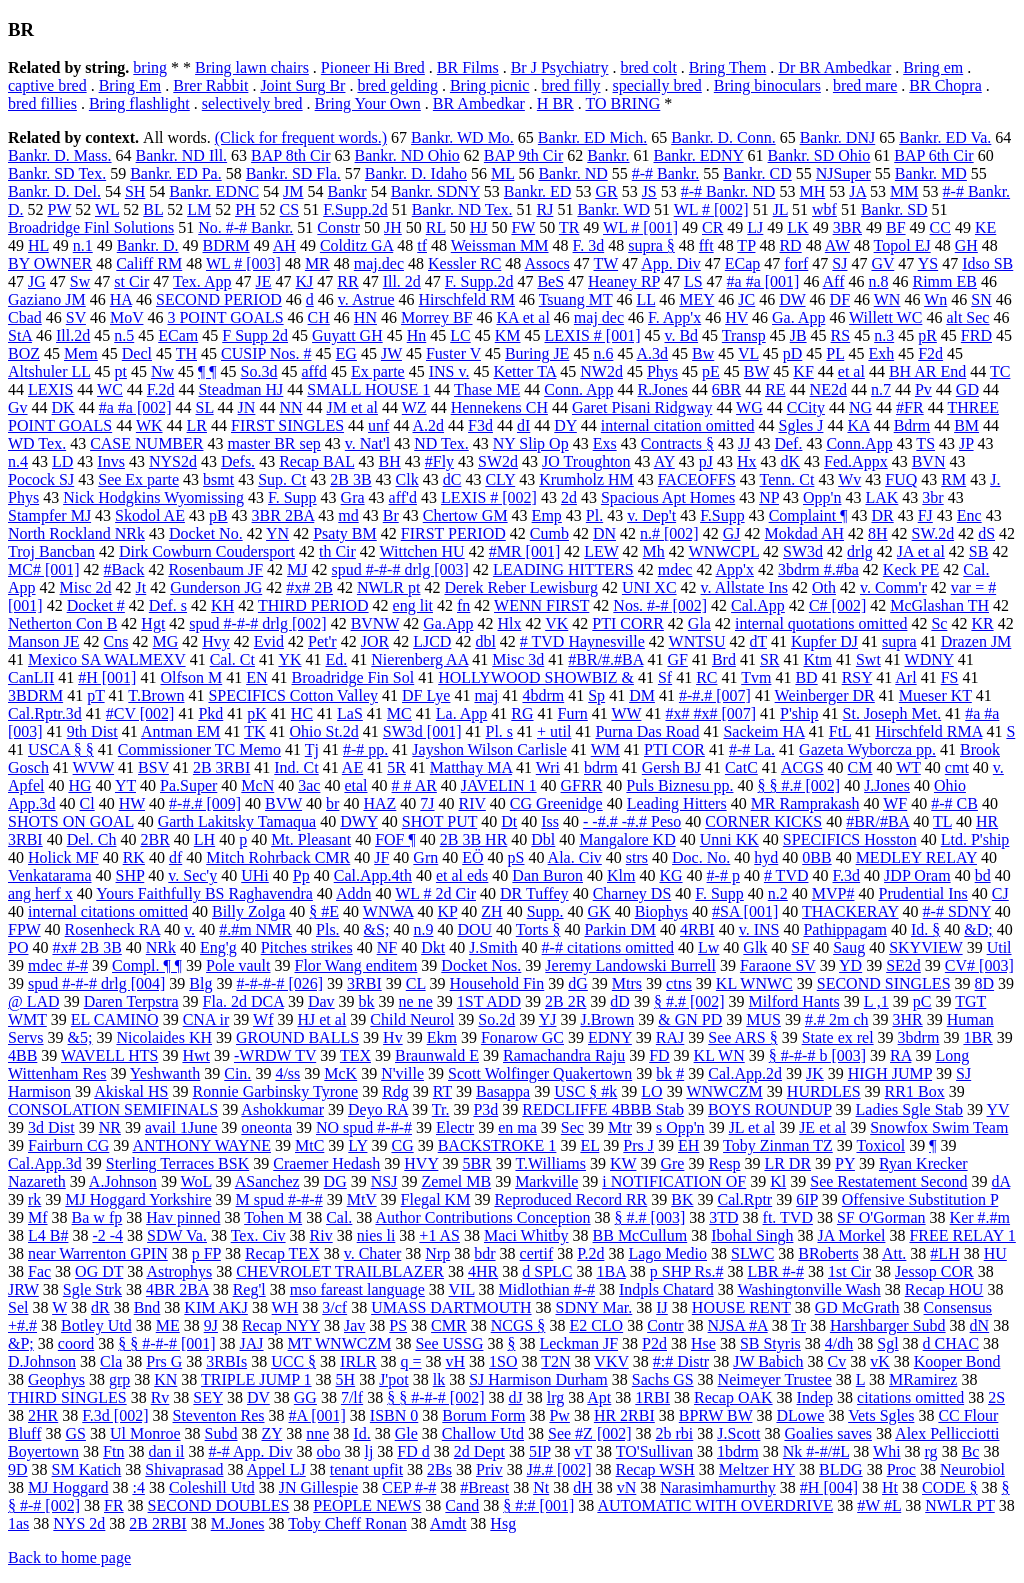 The width and height of the screenshot is (1024, 1583). I want to click on bring, so click(150, 67).